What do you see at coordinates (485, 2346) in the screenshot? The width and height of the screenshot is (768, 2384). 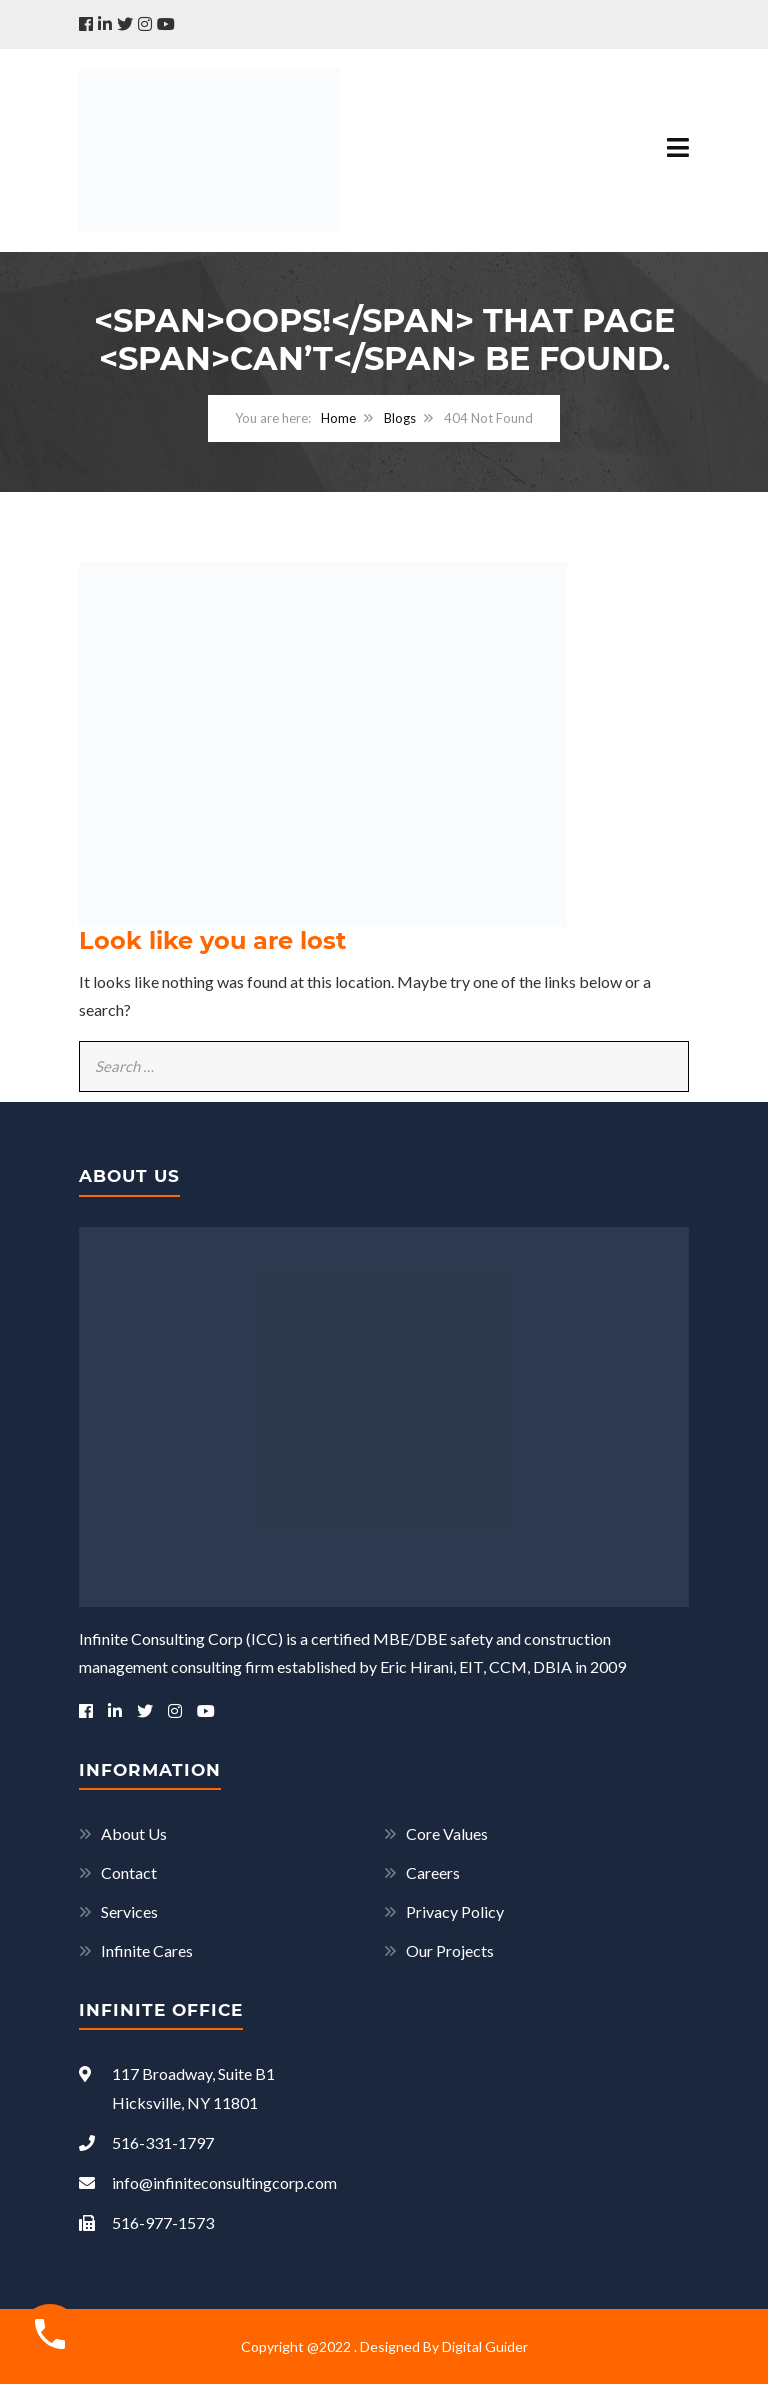 I see `Digital Guider` at bounding box center [485, 2346].